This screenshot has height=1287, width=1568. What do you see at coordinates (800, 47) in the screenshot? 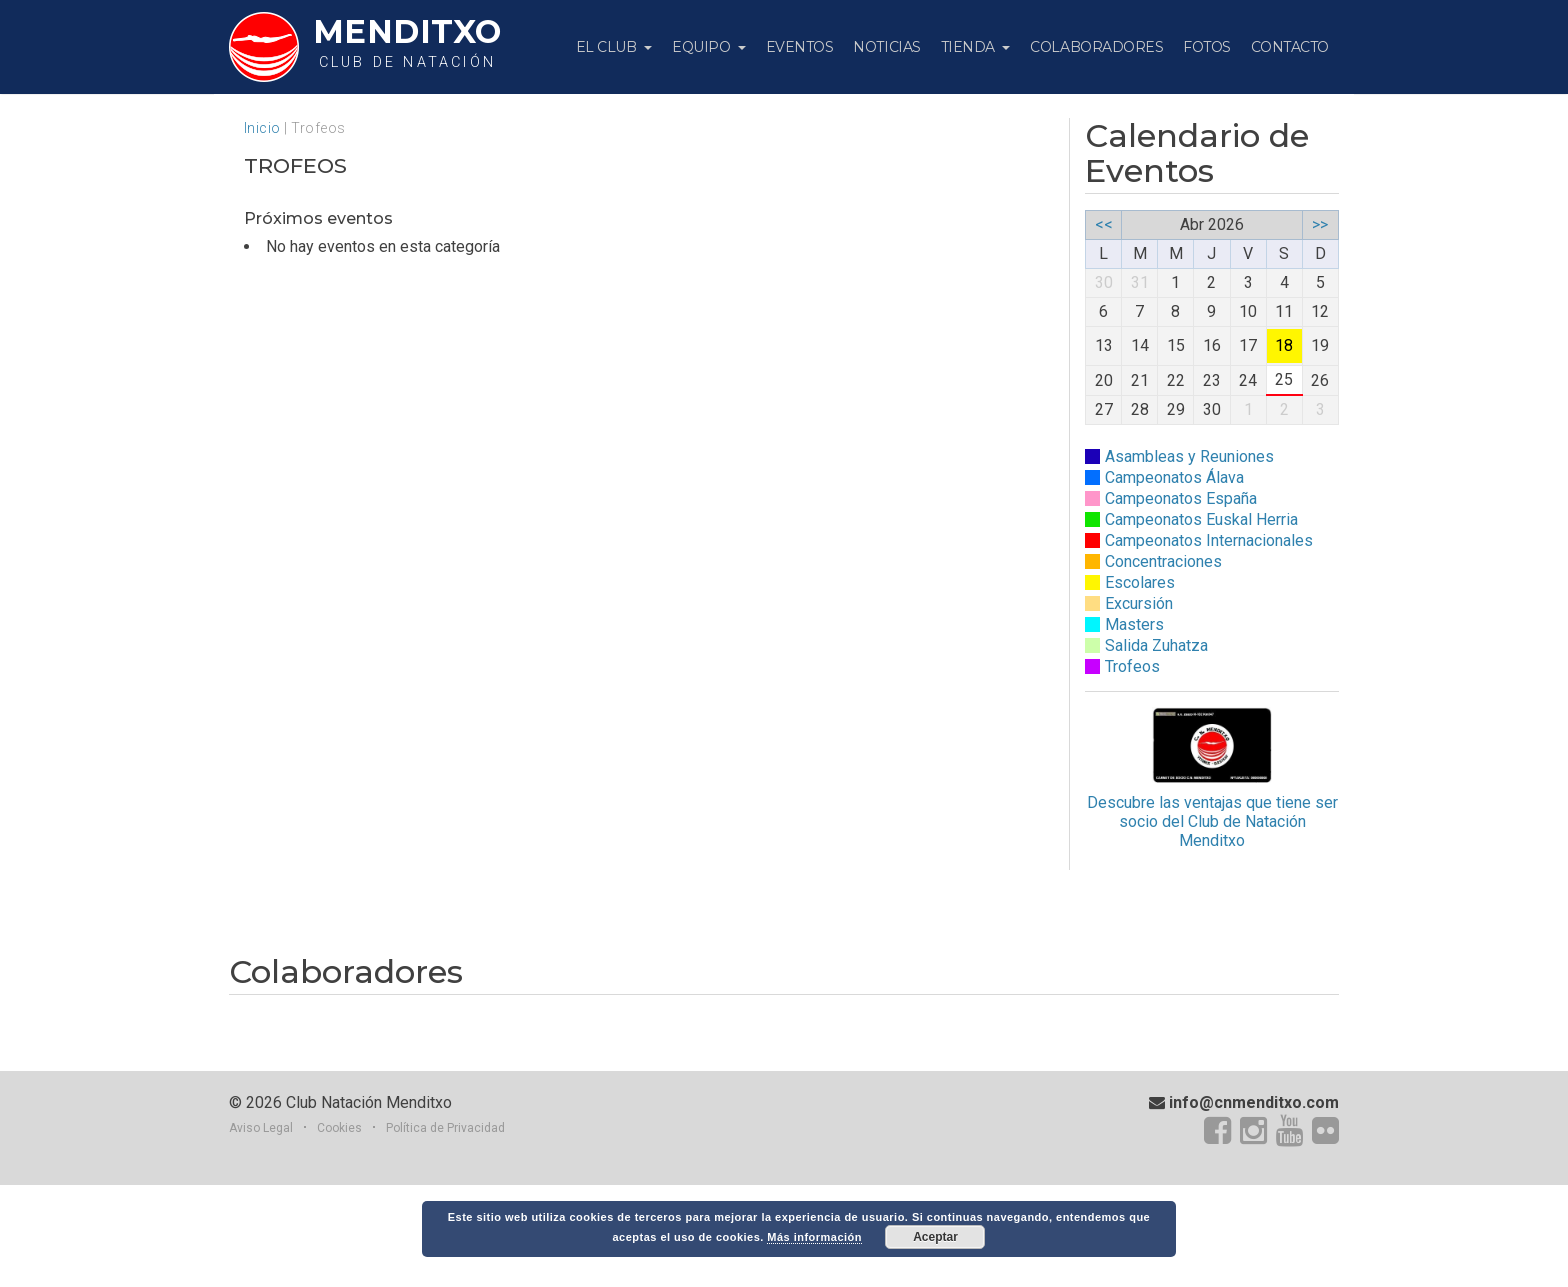
I see `Eventos` at bounding box center [800, 47].